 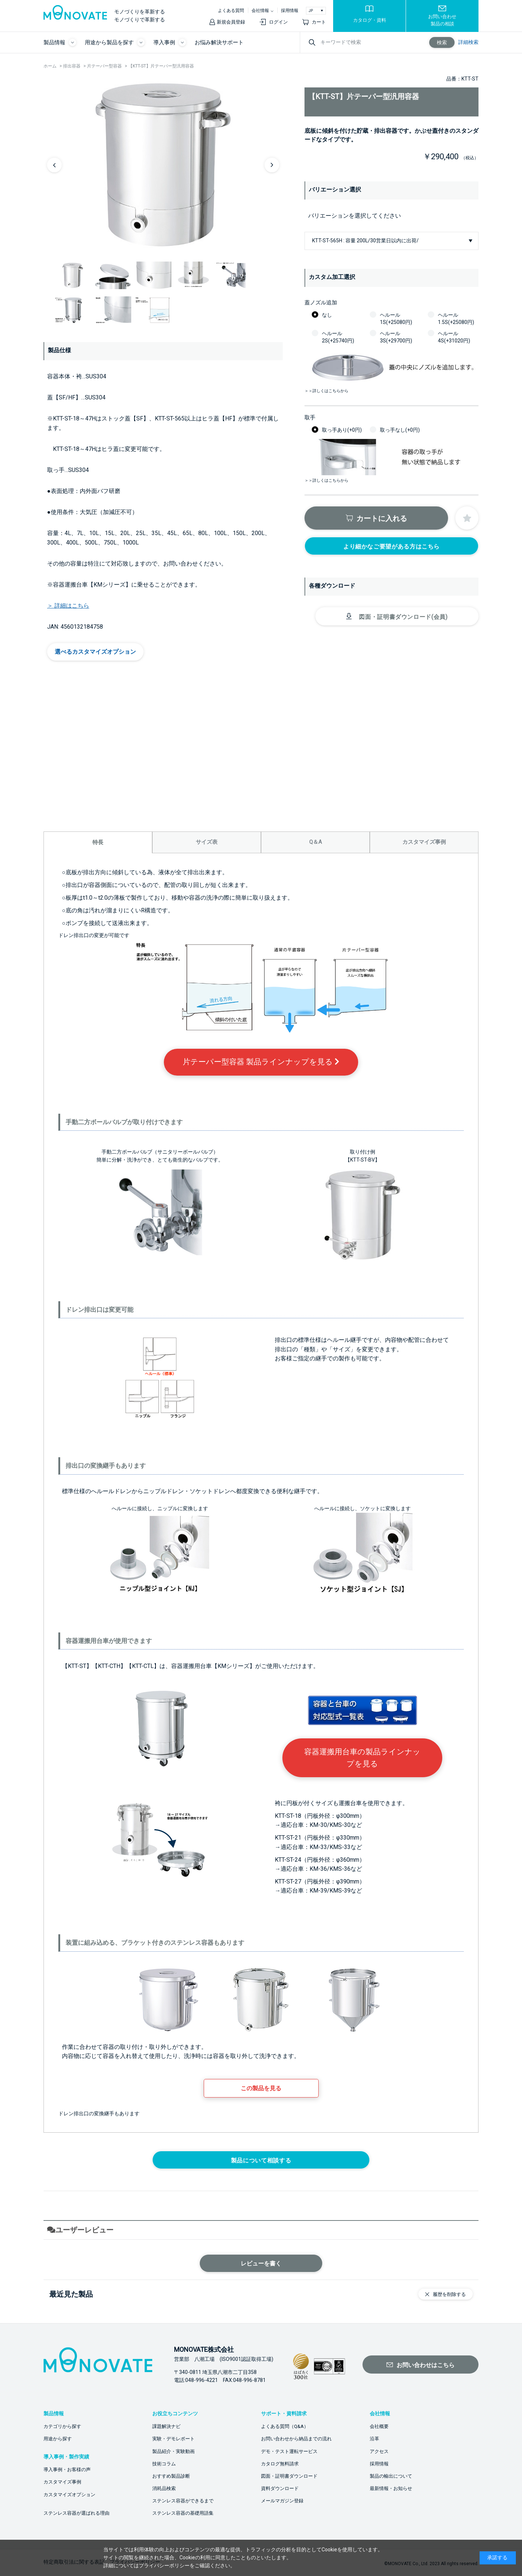 I want to click on カートに入れる, so click(x=381, y=518).